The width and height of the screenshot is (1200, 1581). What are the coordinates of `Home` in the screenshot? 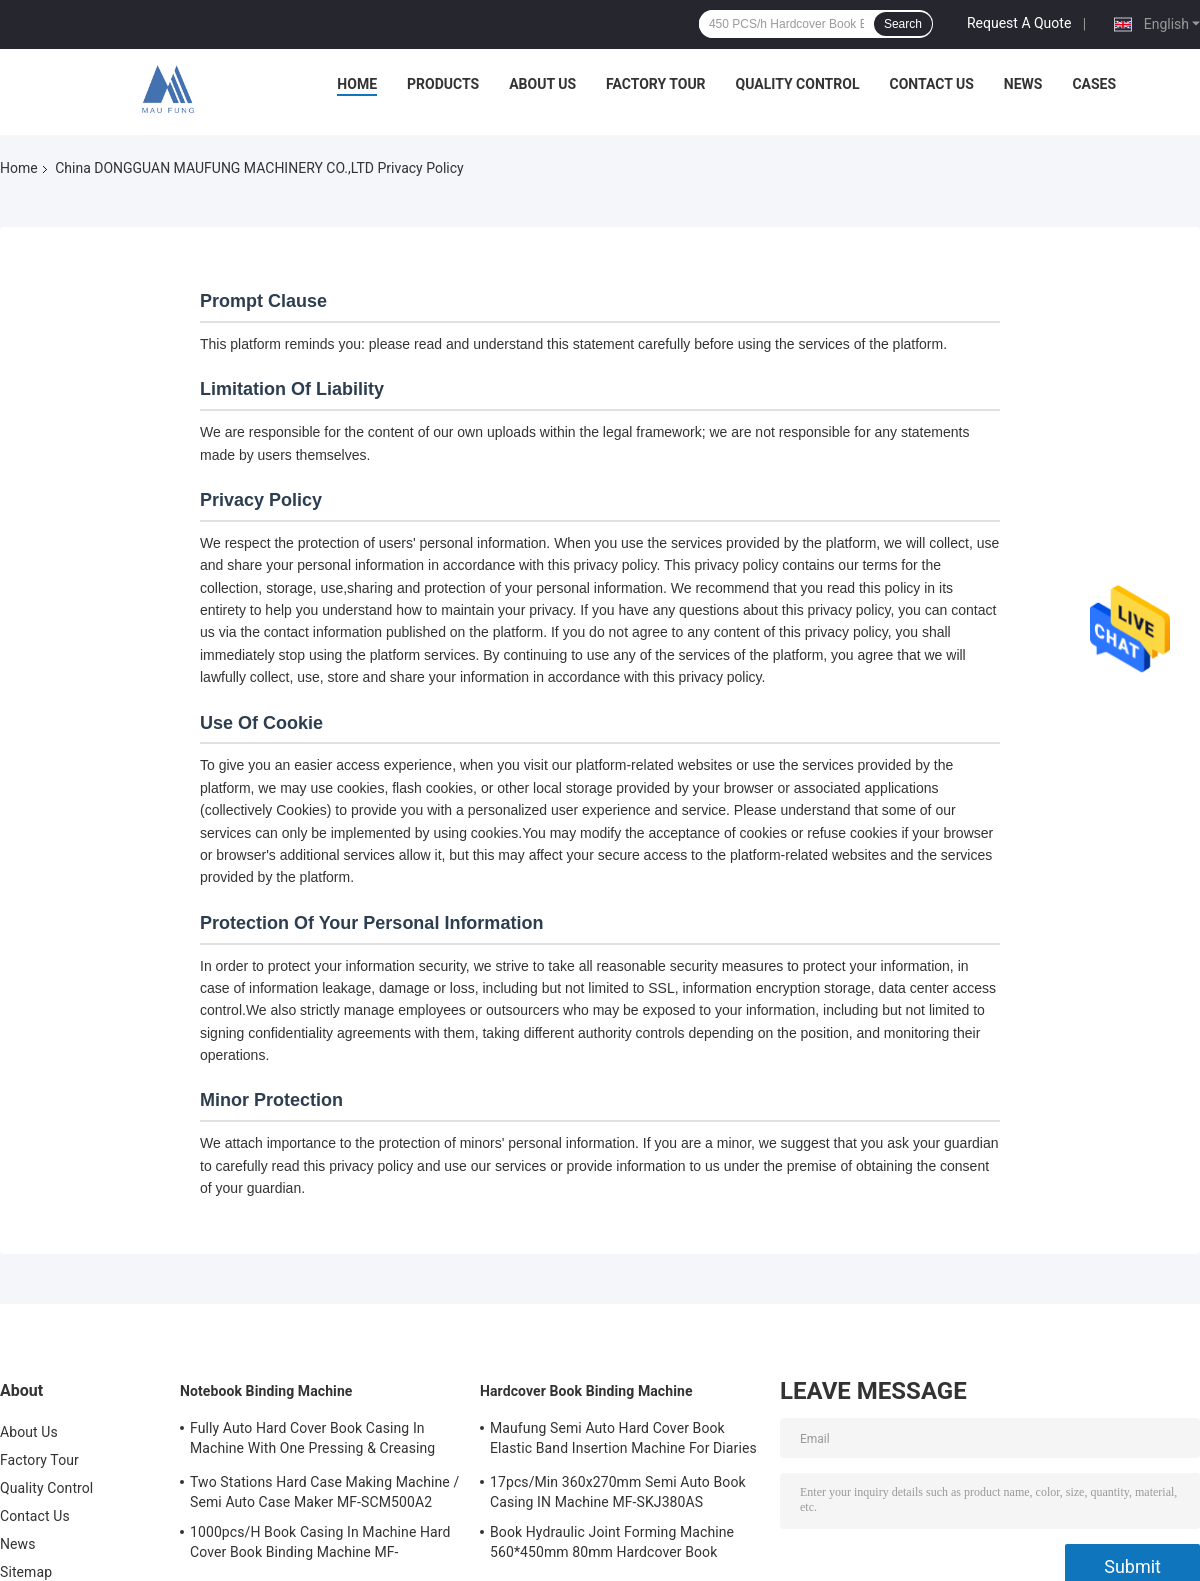 It's located at (357, 84).